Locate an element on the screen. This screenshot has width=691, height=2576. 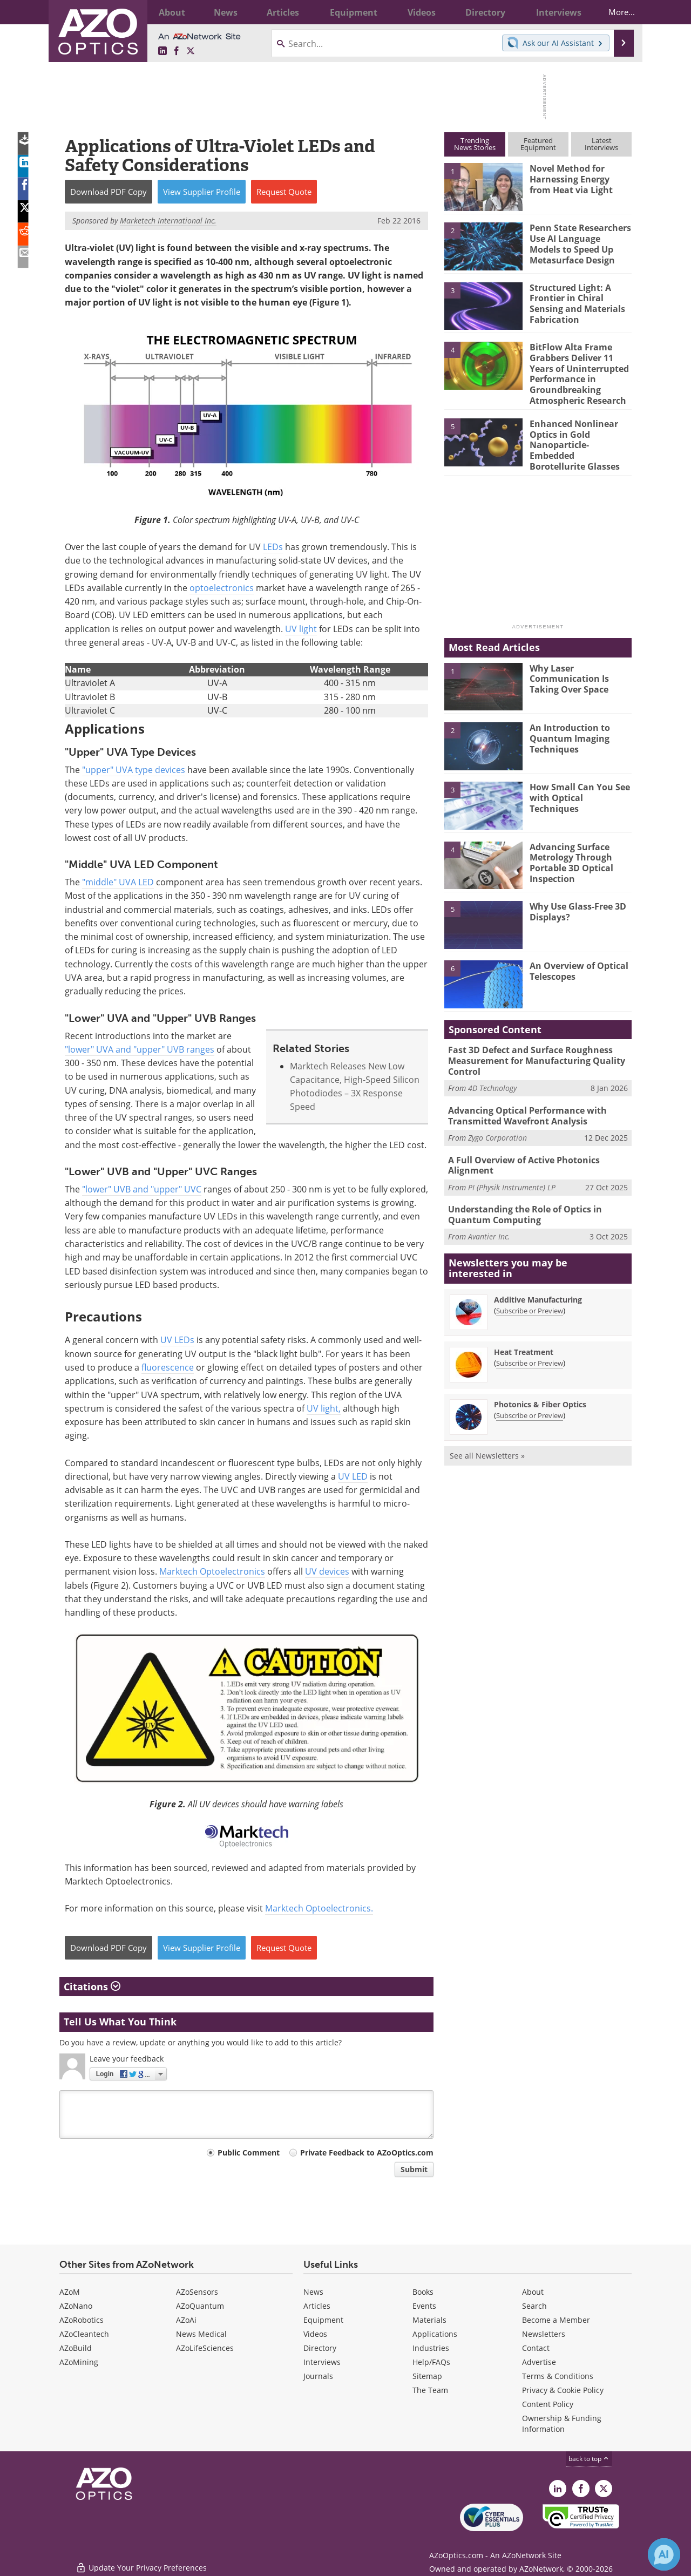
Photonics & Fiber Optics is located at coordinates (540, 1383).